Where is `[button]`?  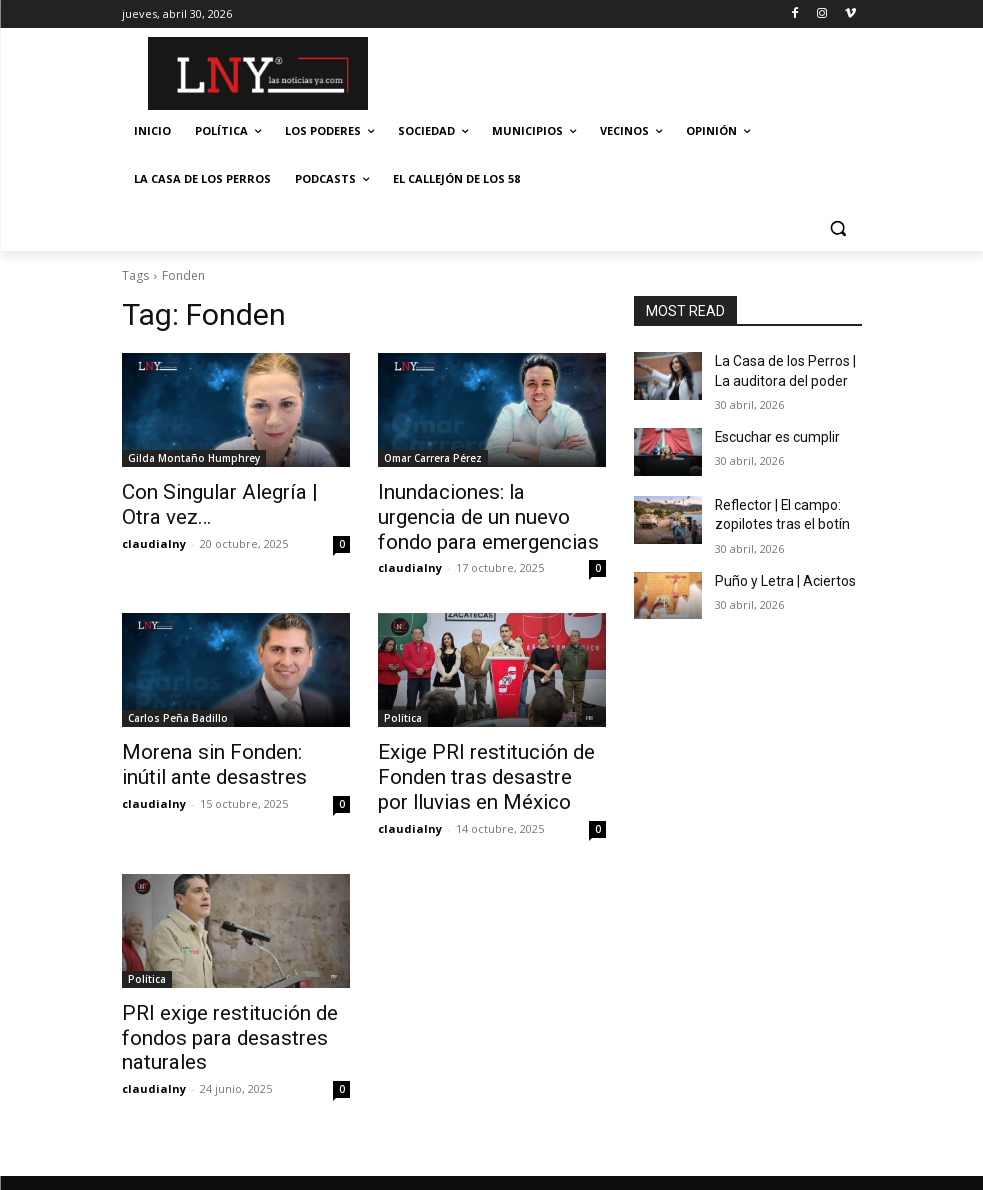
[button] is located at coordinates (838, 227).